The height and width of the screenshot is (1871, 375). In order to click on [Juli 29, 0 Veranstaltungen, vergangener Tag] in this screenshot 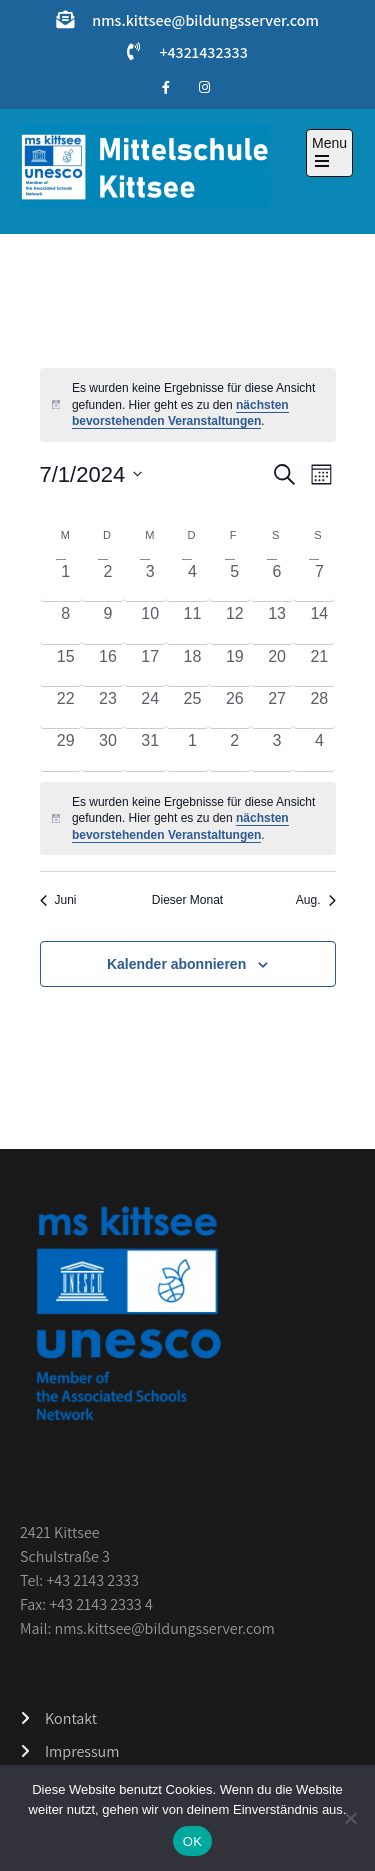, I will do `click(66, 749)`.